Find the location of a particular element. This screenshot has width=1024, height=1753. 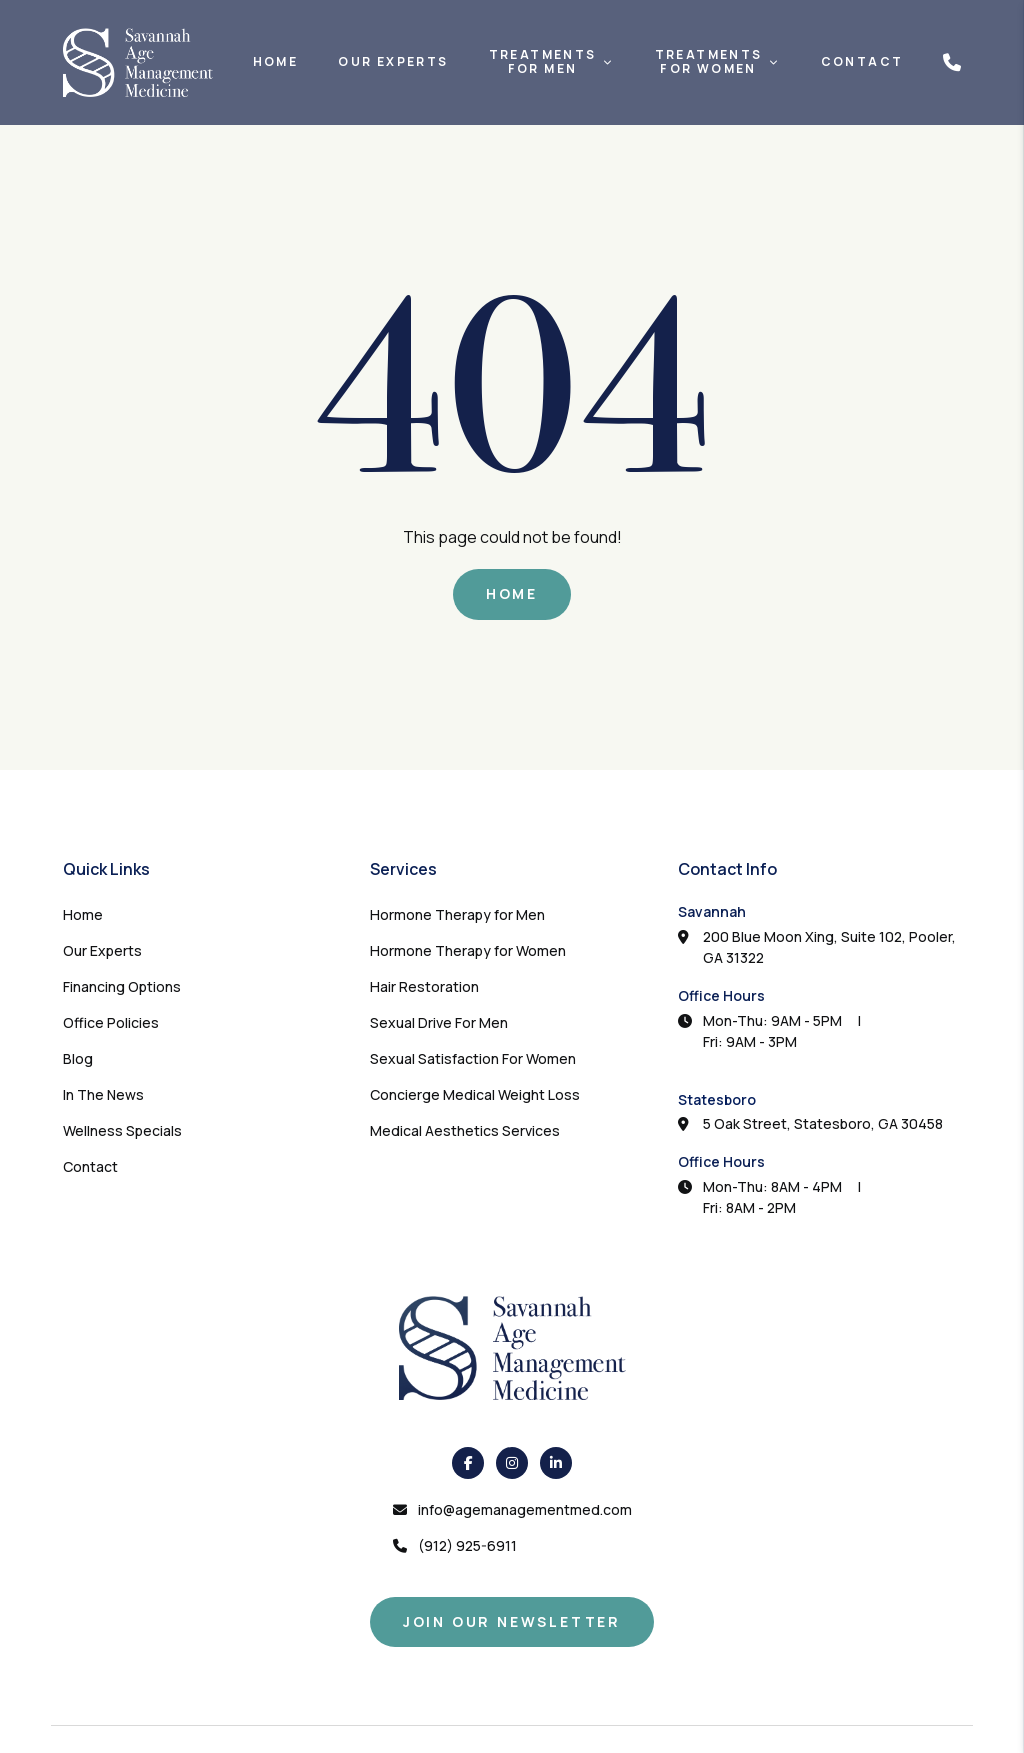

Office Policies is located at coordinates (111, 1022).